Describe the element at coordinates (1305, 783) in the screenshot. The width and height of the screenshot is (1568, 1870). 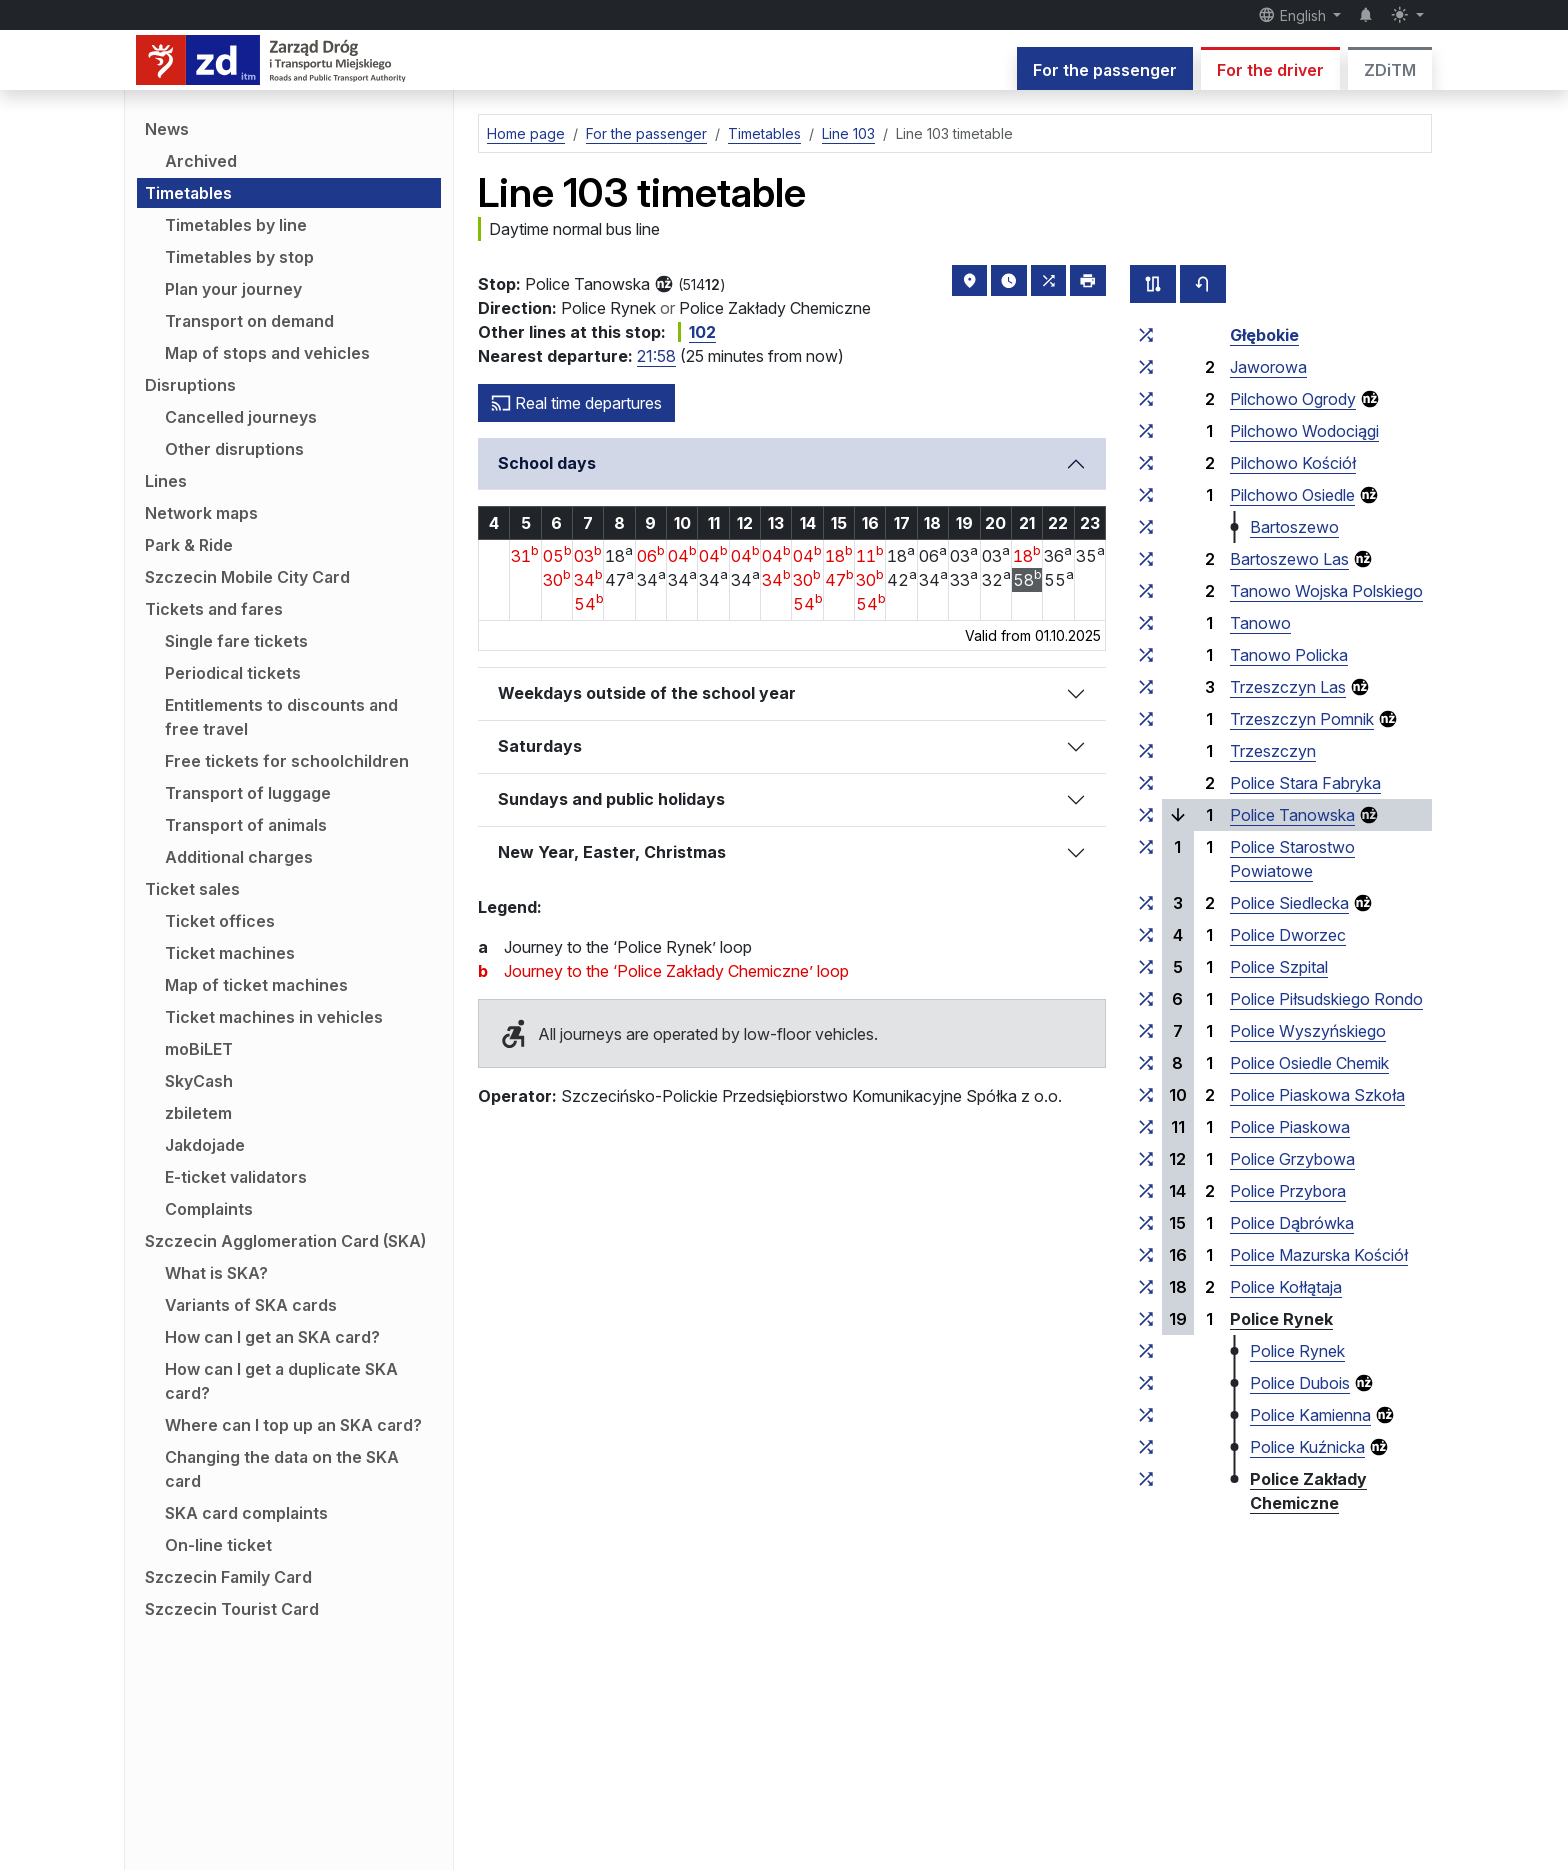
I see `Police Stara Fabryka` at that location.